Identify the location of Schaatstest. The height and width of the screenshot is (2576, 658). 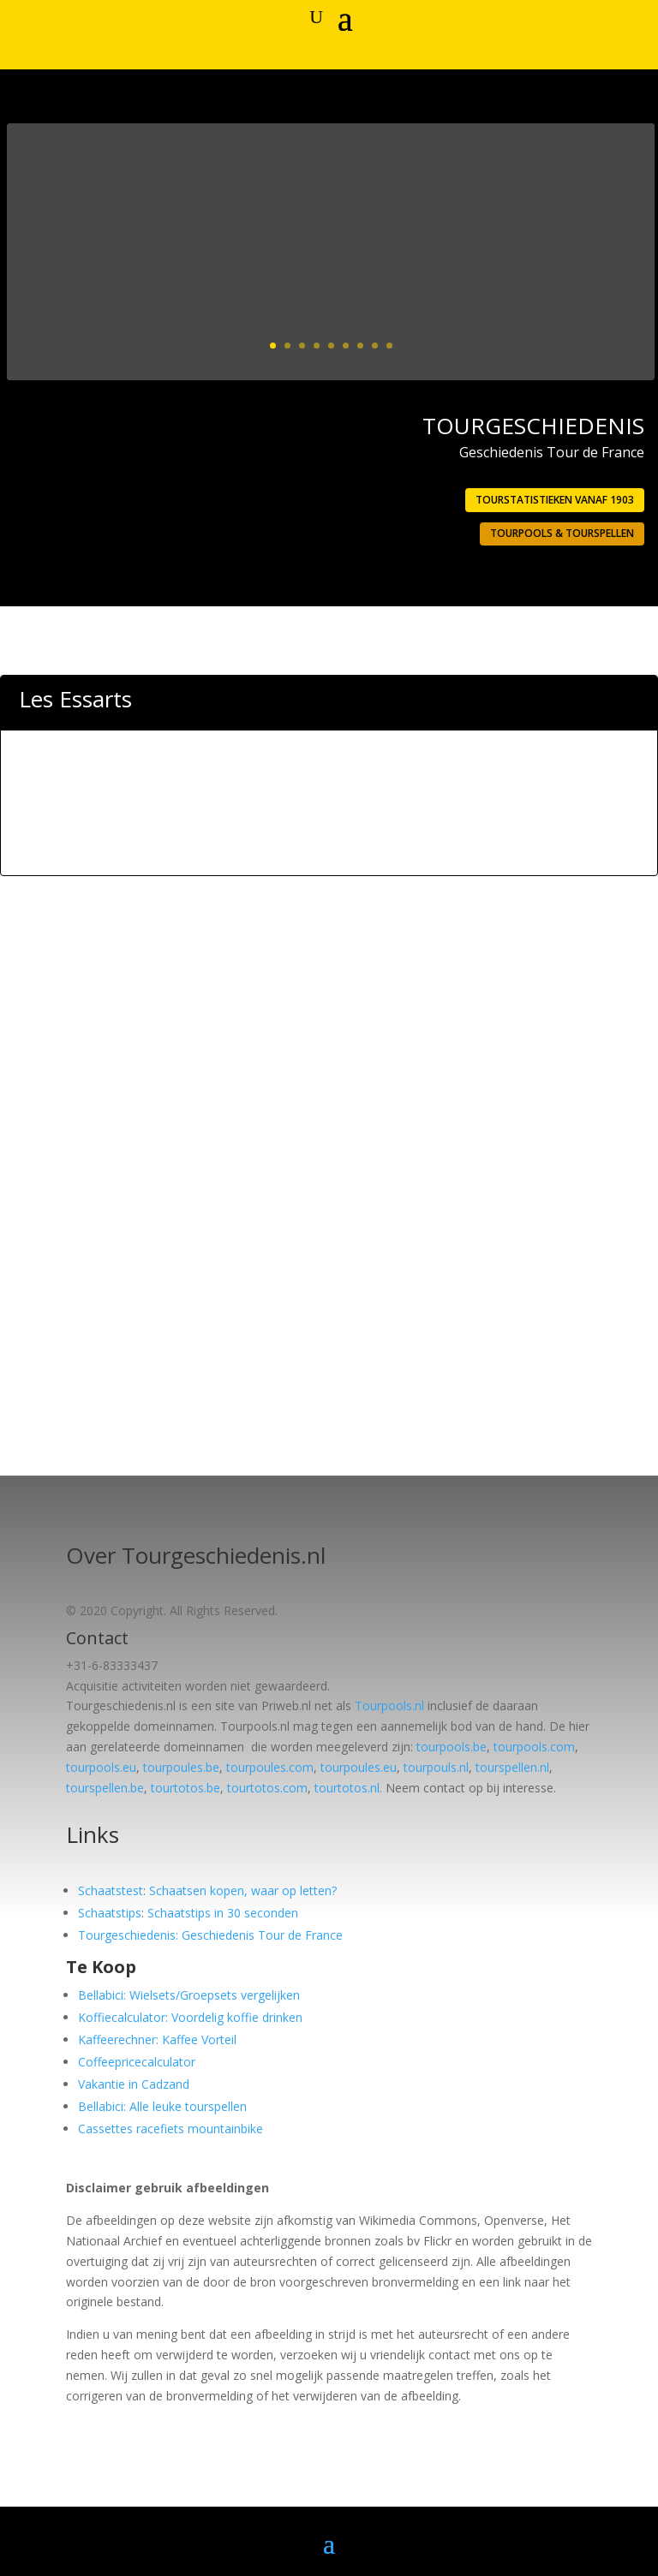
(110, 1890).